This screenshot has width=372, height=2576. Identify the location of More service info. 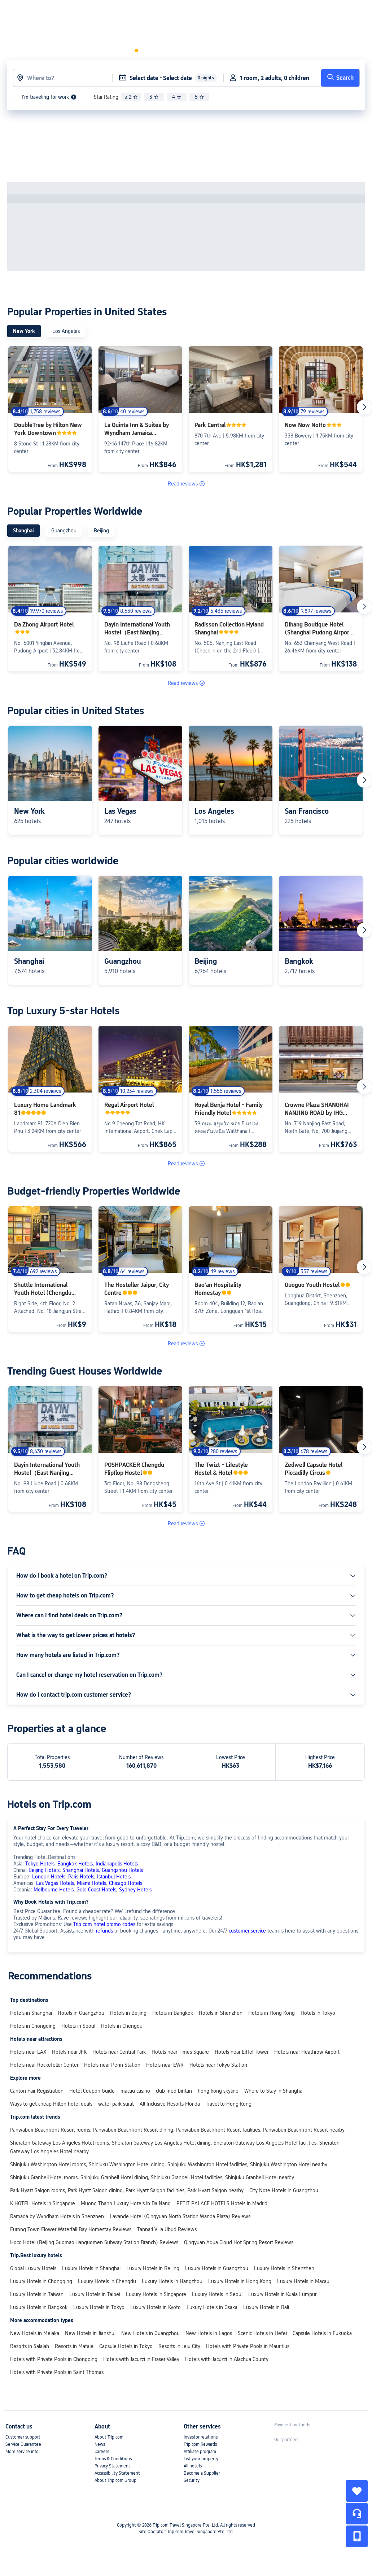
(22, 2451).